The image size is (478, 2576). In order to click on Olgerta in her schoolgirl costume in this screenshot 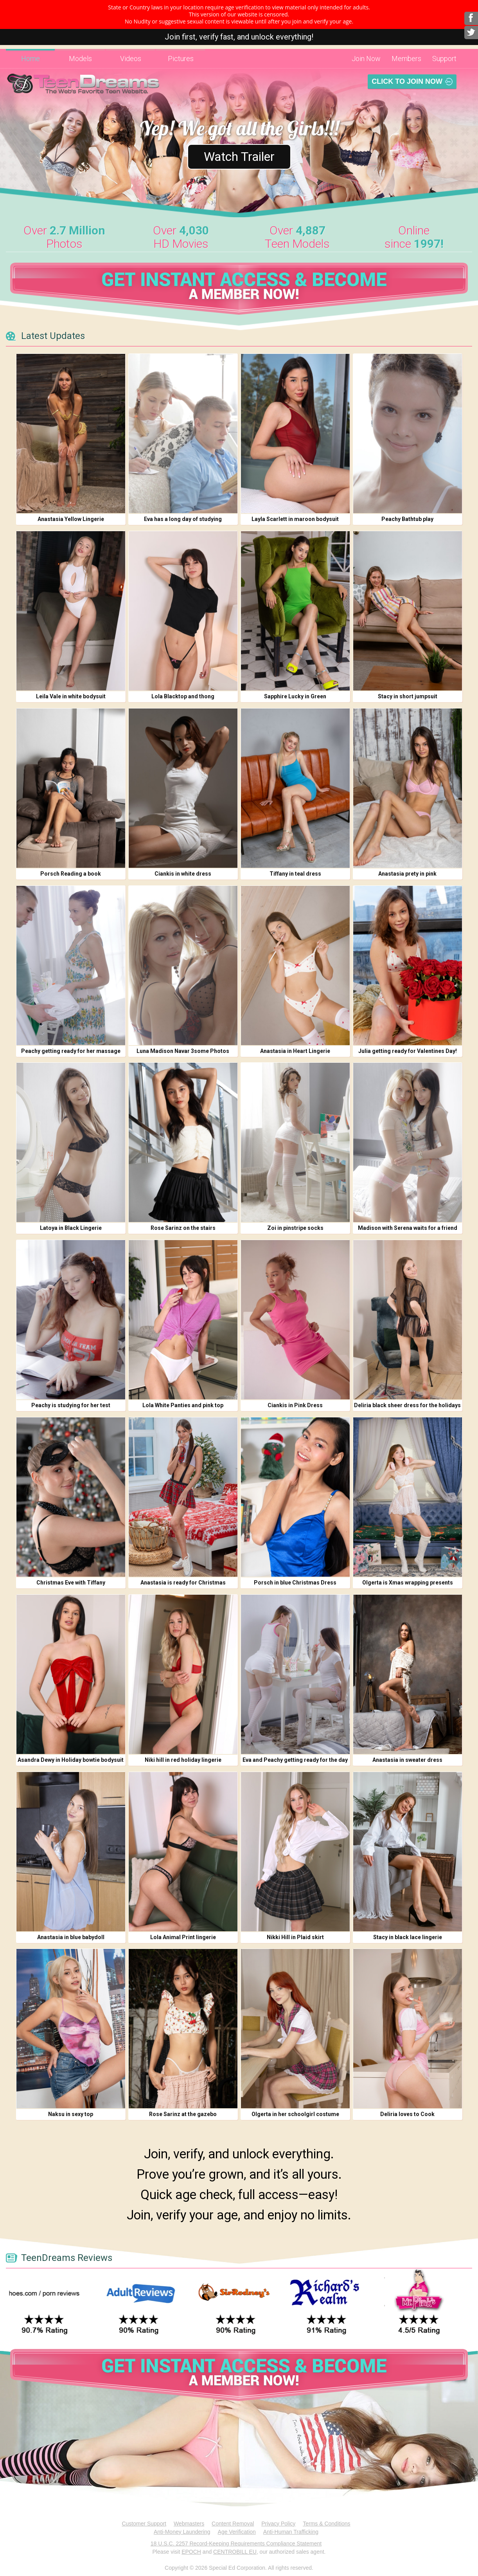, I will do `click(295, 2114)`.